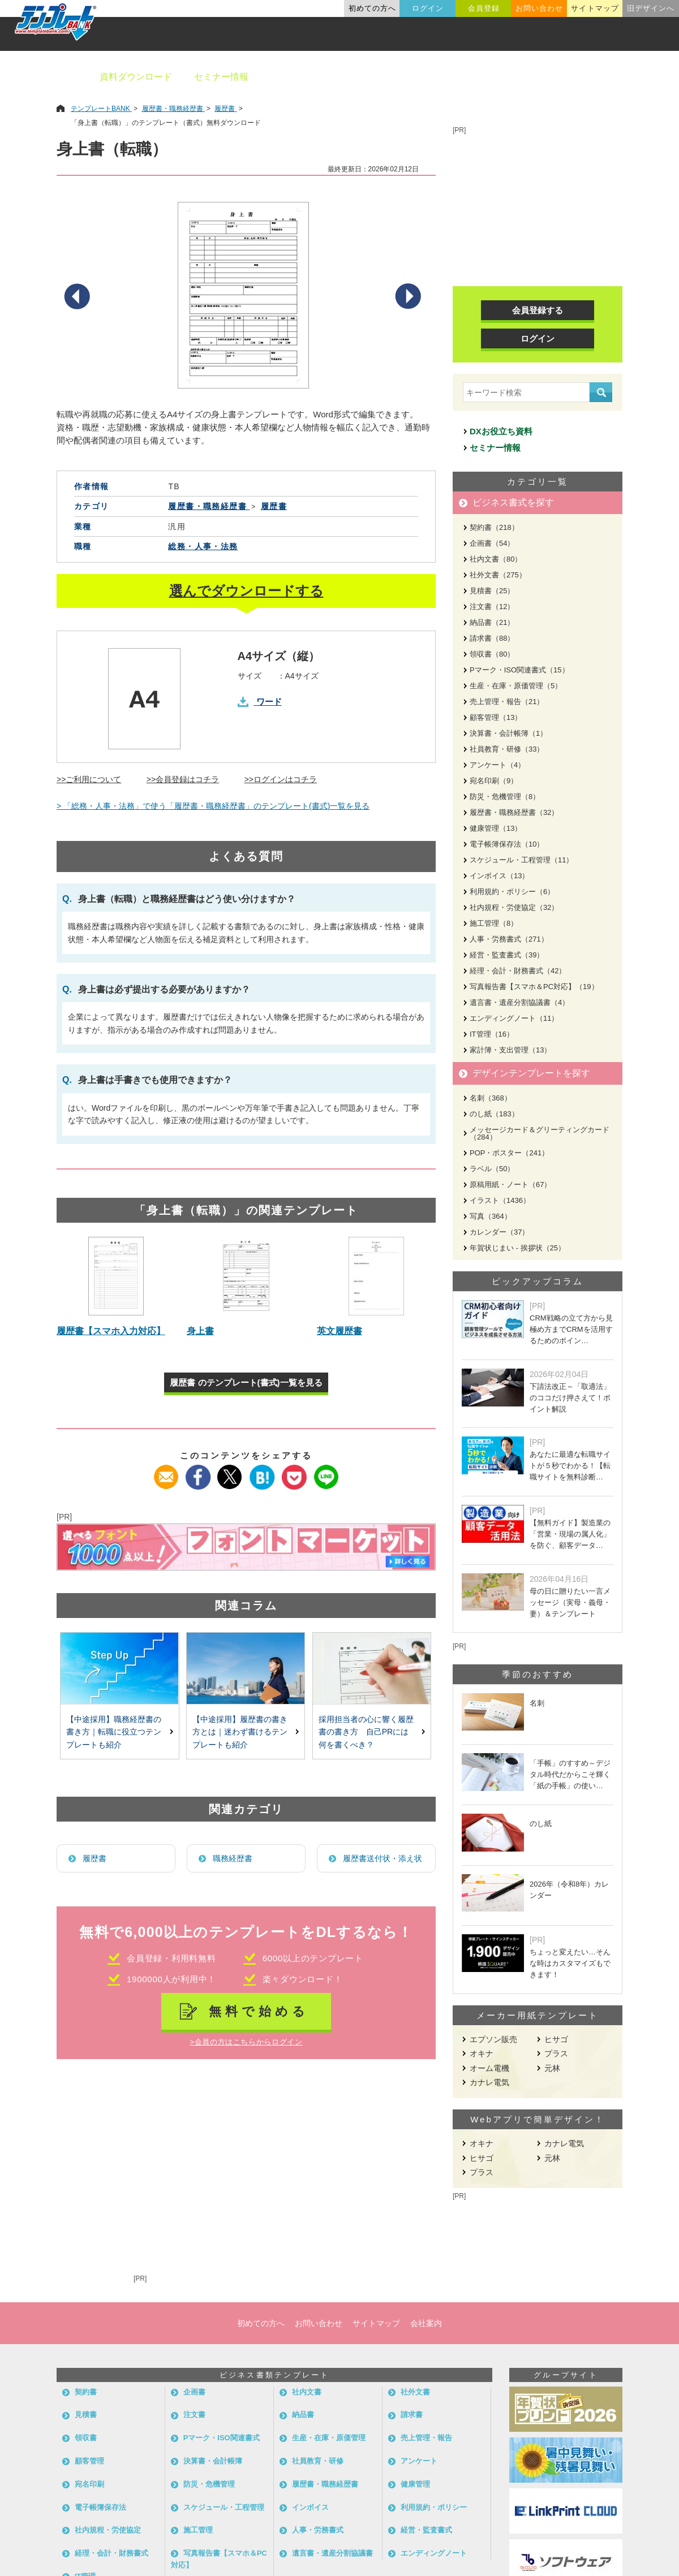 The height and width of the screenshot is (2576, 679). I want to click on 健康管理, so click(415, 2484).